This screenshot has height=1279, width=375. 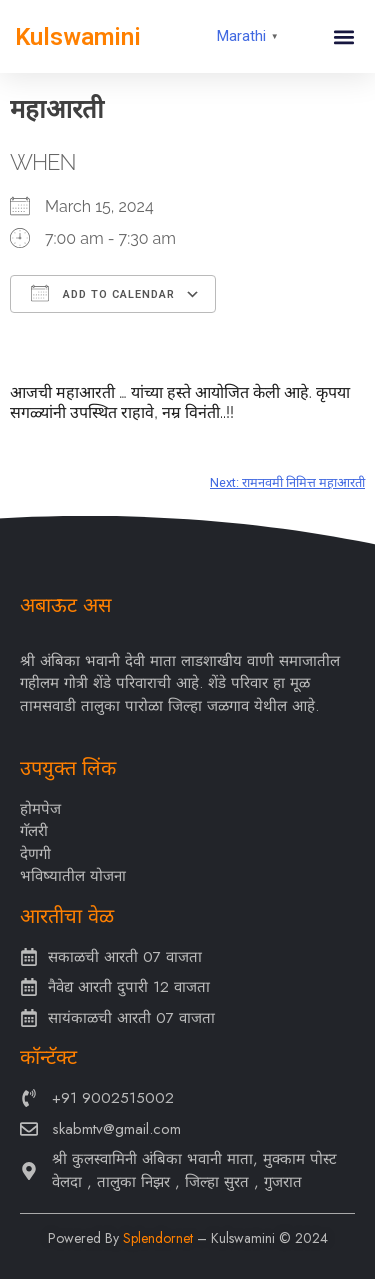 I want to click on [button], so click(x=343, y=36).